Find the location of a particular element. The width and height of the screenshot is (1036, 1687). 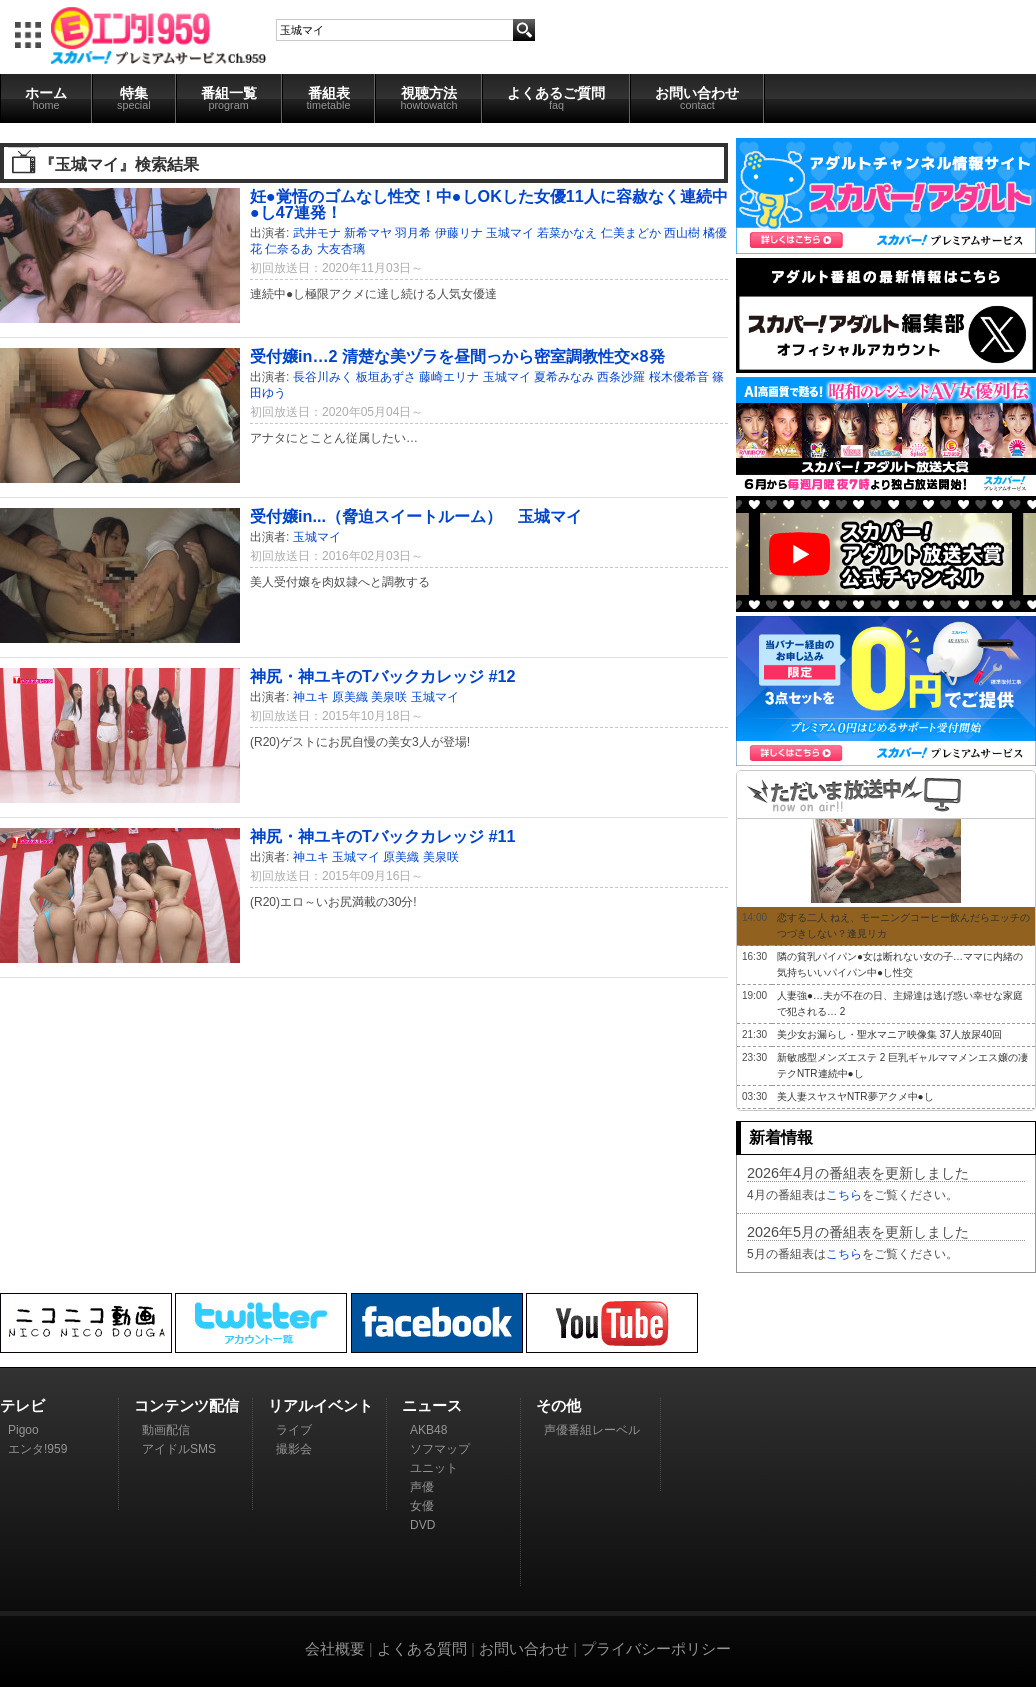

声優 is located at coordinates (422, 1487).